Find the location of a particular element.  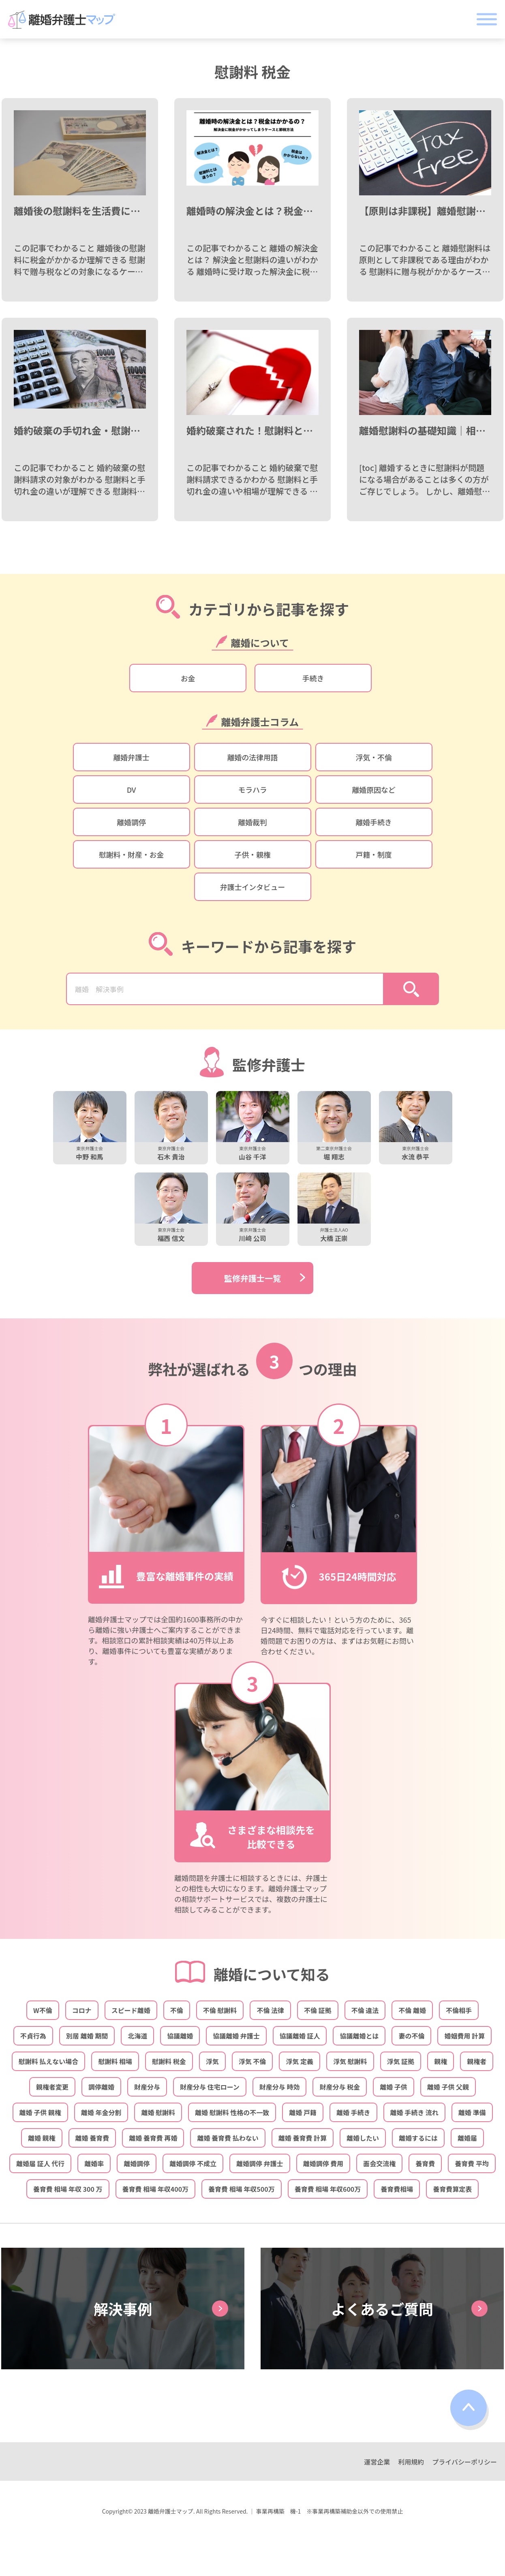

財産分与 税金 is located at coordinates (339, 2087).